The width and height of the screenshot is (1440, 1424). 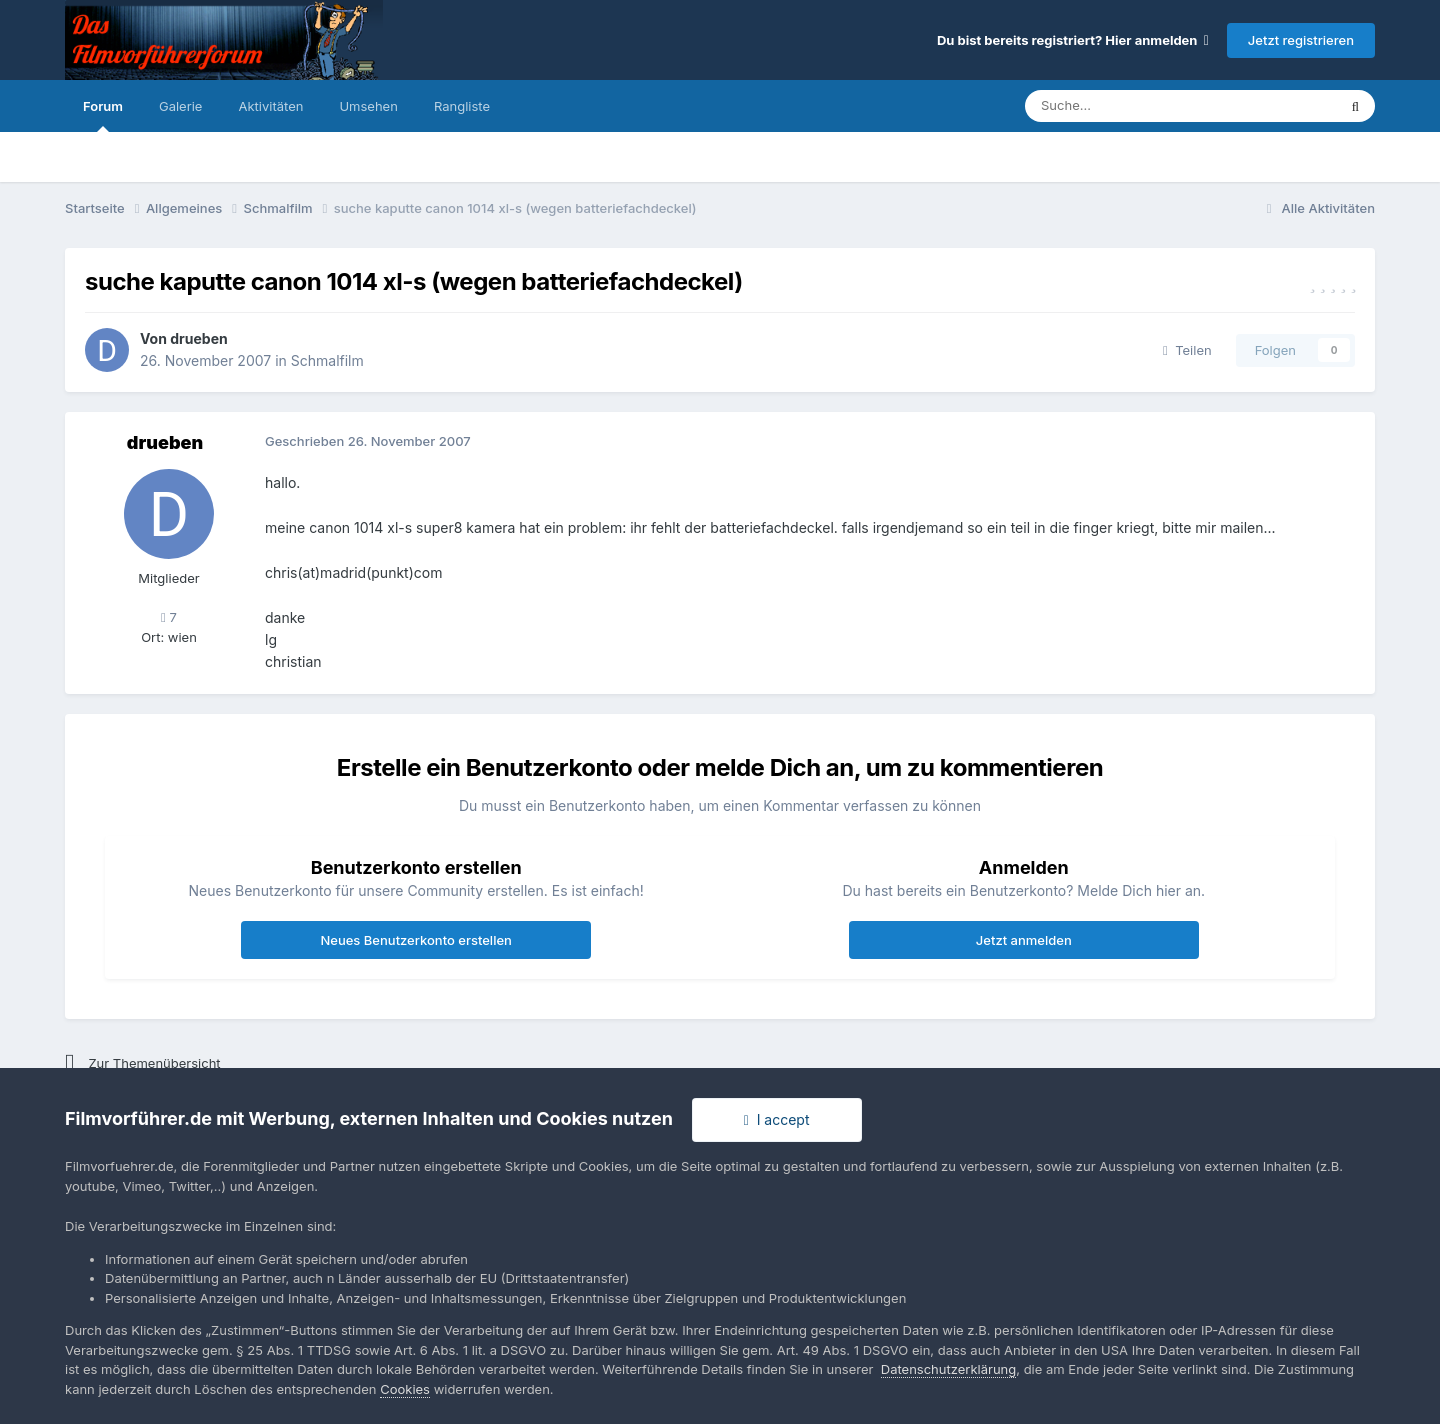 What do you see at coordinates (180, 106) in the screenshot?
I see `Galerie` at bounding box center [180, 106].